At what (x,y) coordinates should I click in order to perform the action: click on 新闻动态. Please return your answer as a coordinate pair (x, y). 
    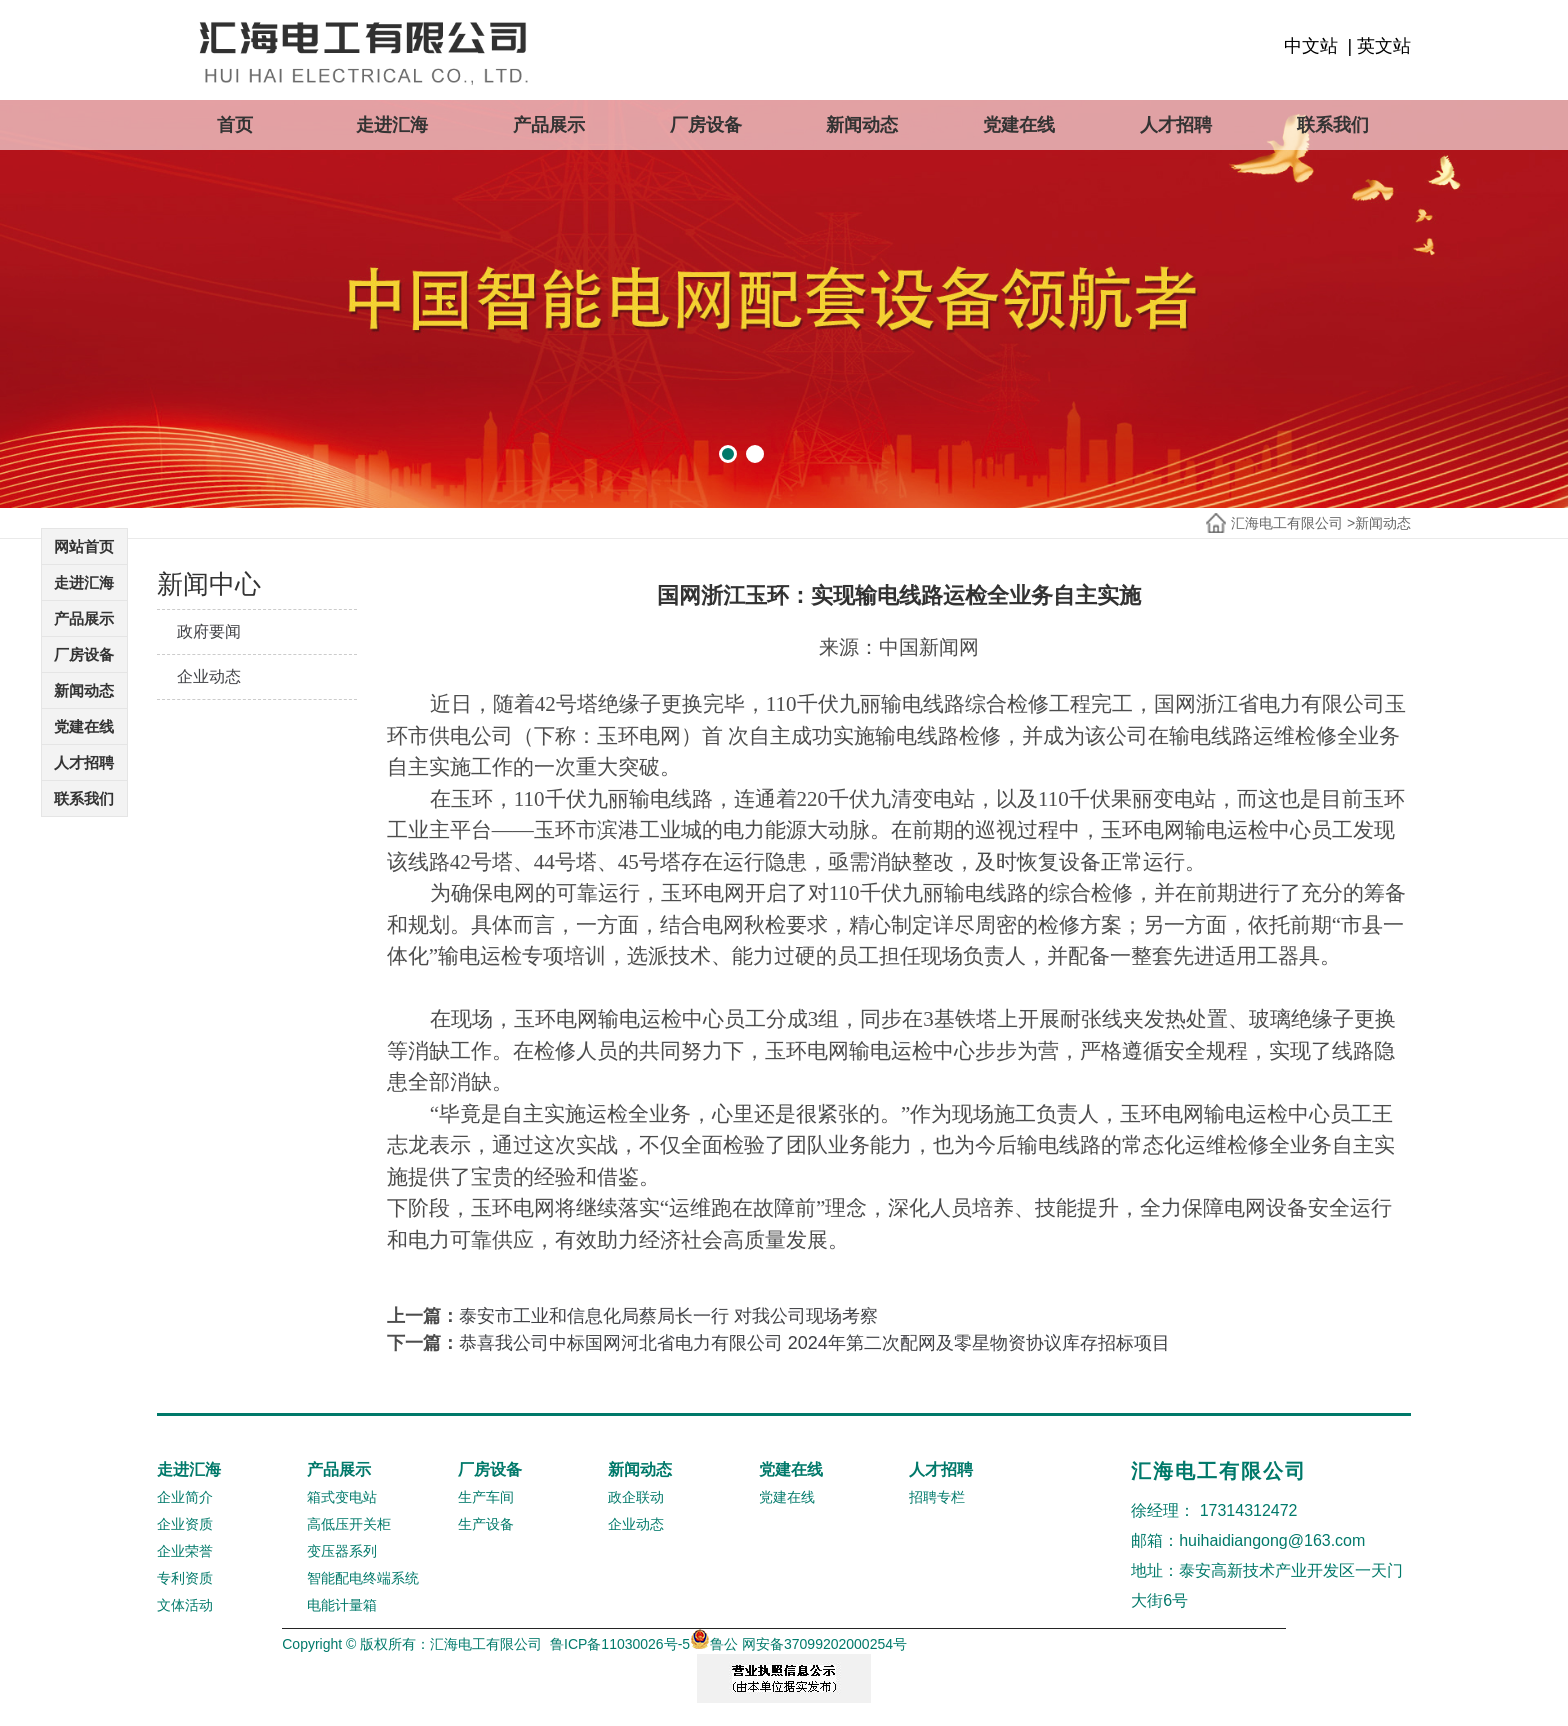
    Looking at the image, I should click on (862, 125).